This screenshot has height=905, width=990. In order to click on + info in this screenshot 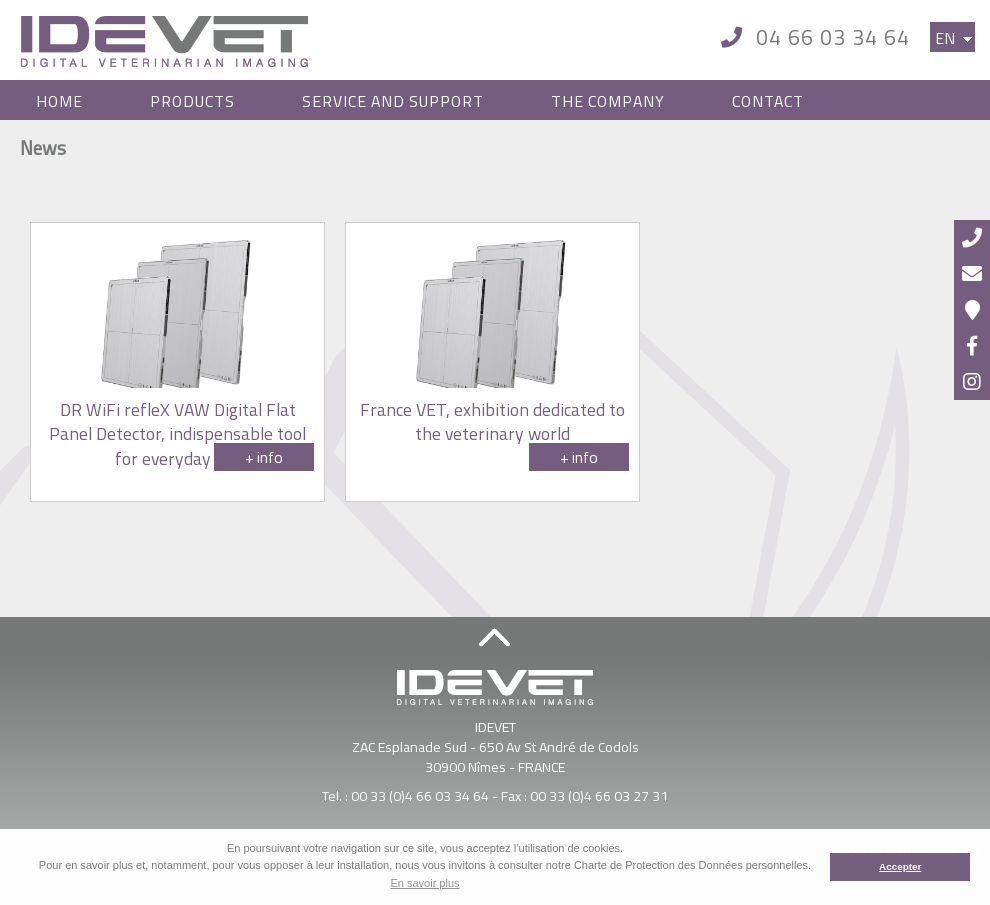, I will do `click(264, 457)`.